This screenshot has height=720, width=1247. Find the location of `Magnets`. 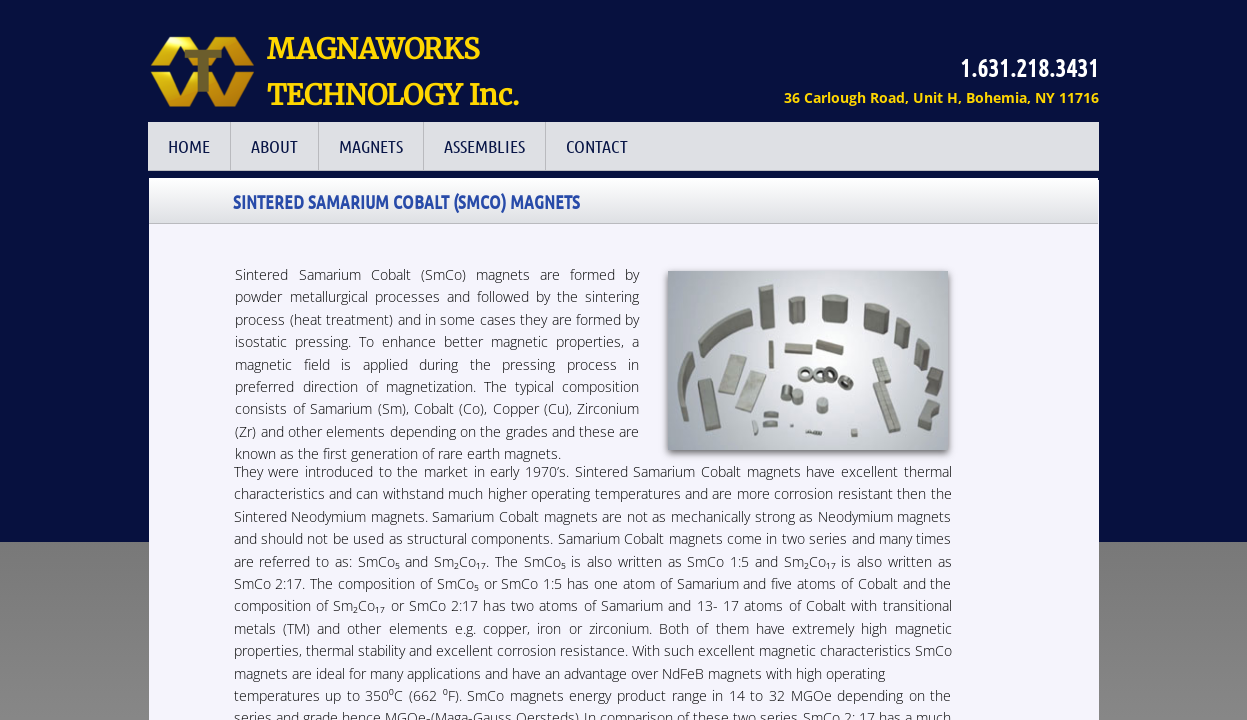

Magnets is located at coordinates (371, 146).